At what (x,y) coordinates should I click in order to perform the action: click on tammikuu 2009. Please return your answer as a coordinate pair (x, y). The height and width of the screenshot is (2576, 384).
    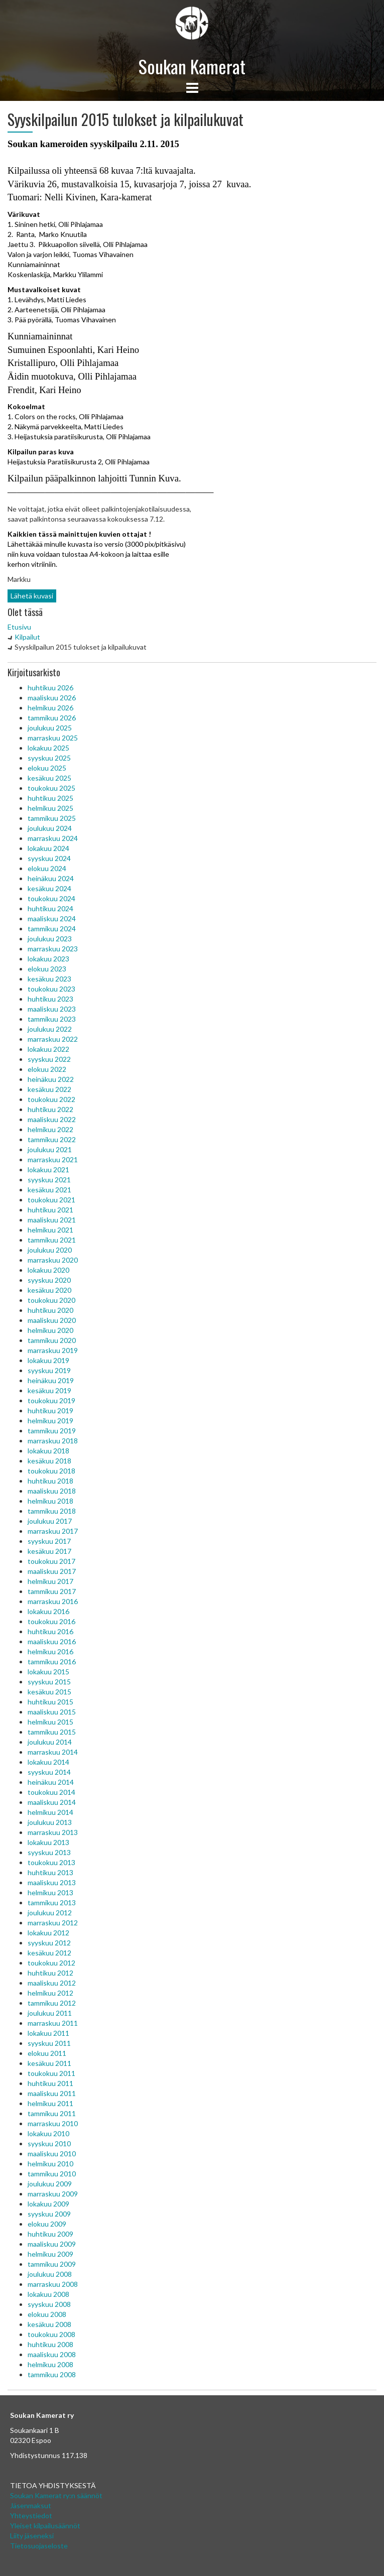
    Looking at the image, I should click on (52, 2264).